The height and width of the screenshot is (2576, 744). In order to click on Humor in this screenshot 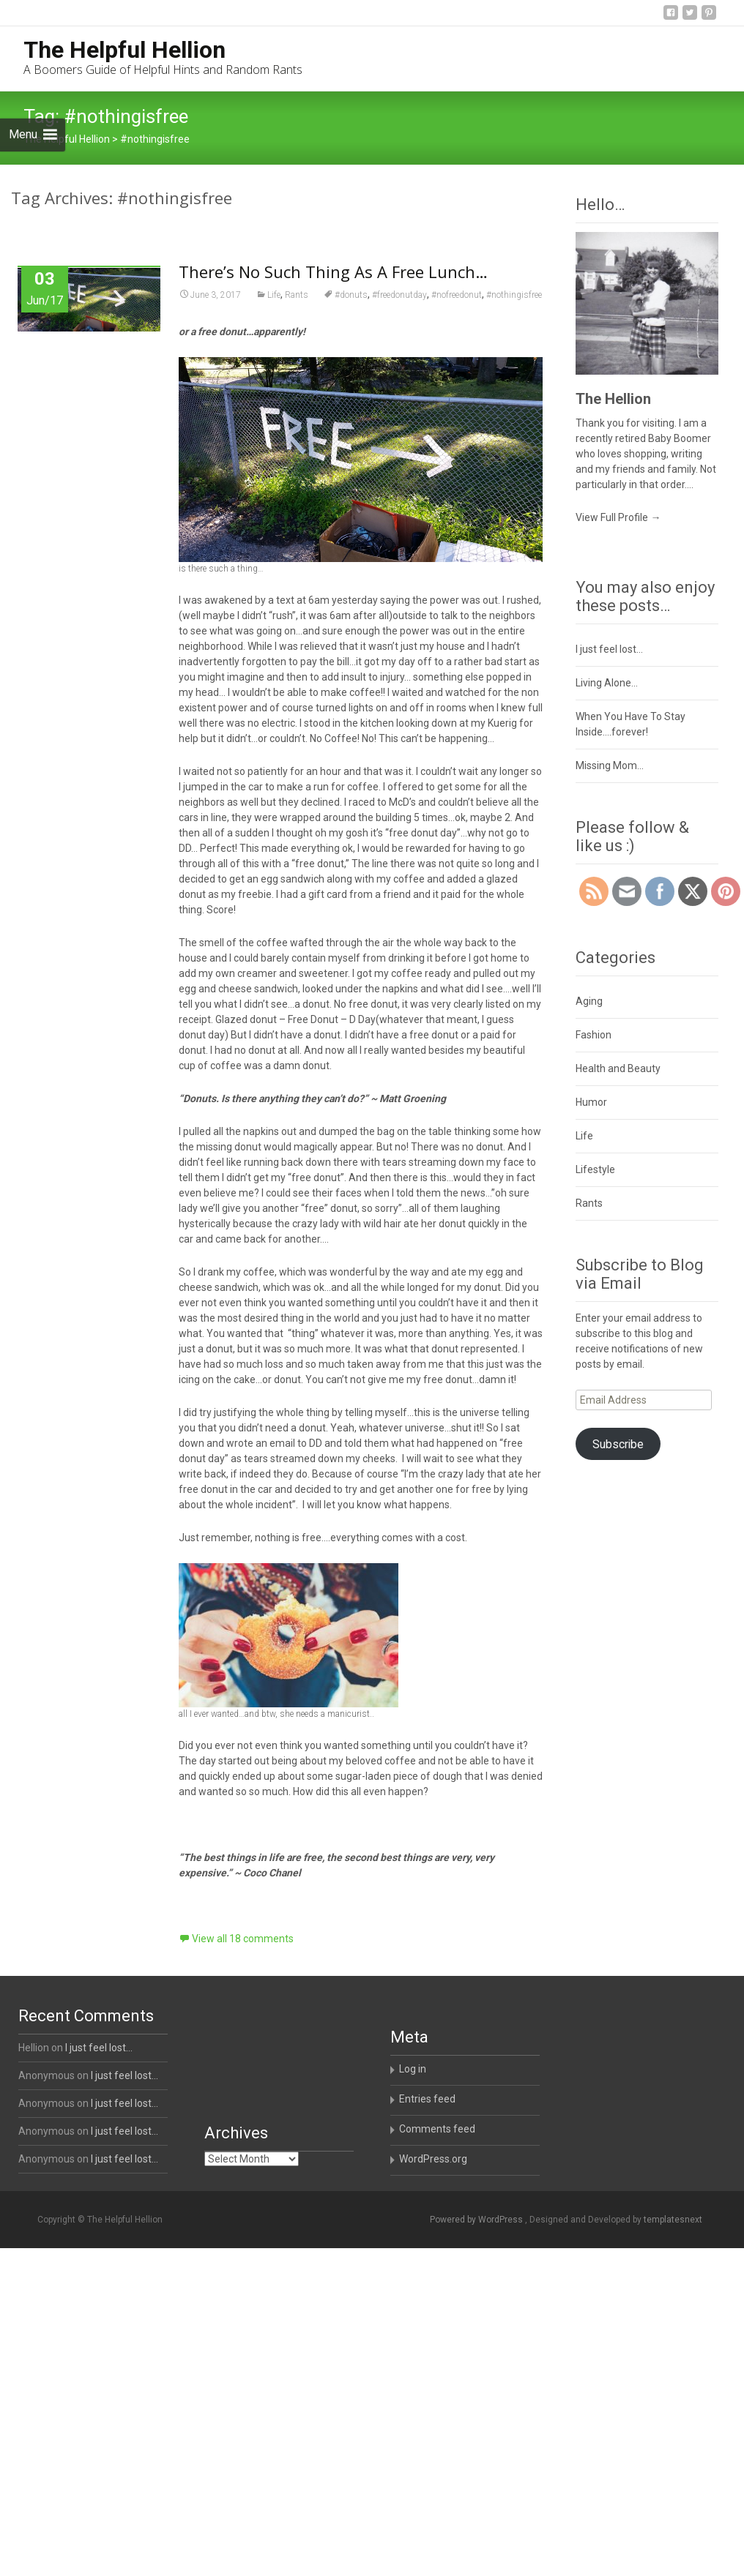, I will do `click(591, 1102)`.